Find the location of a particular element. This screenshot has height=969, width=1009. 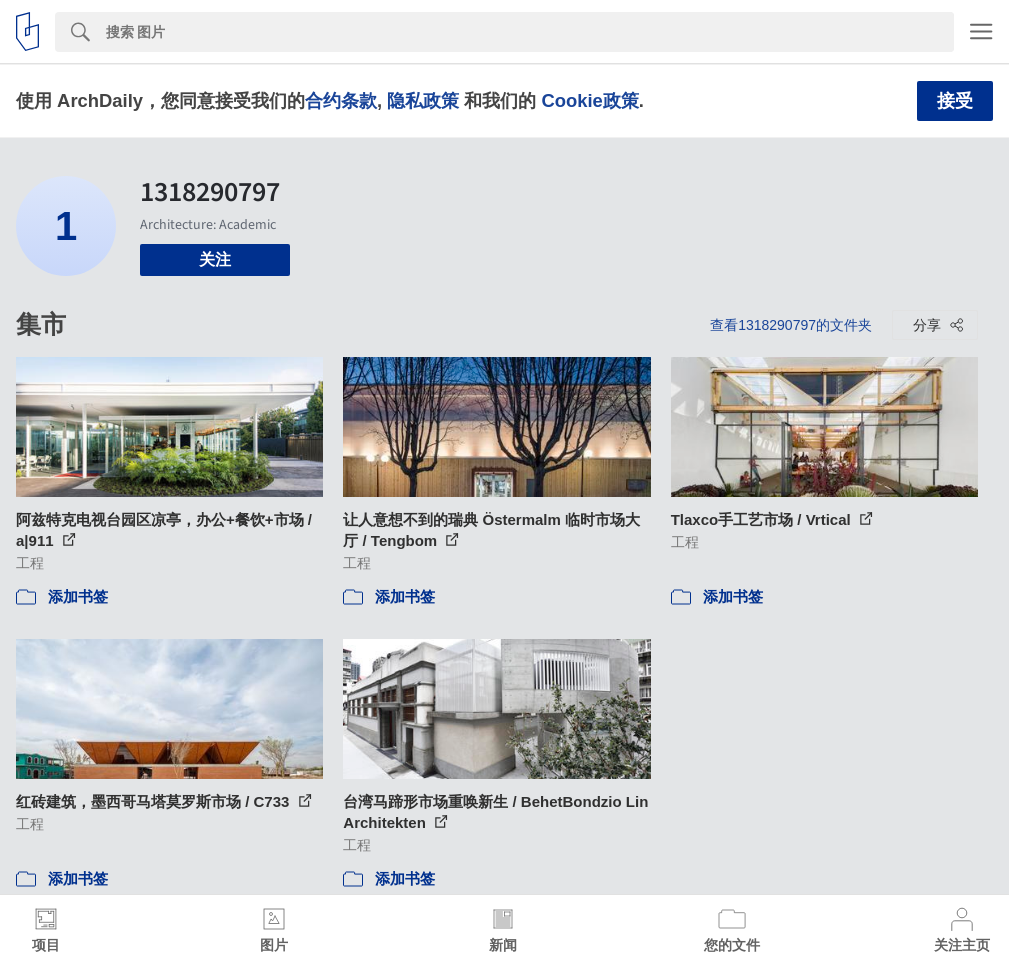

关注 is located at coordinates (215, 259).